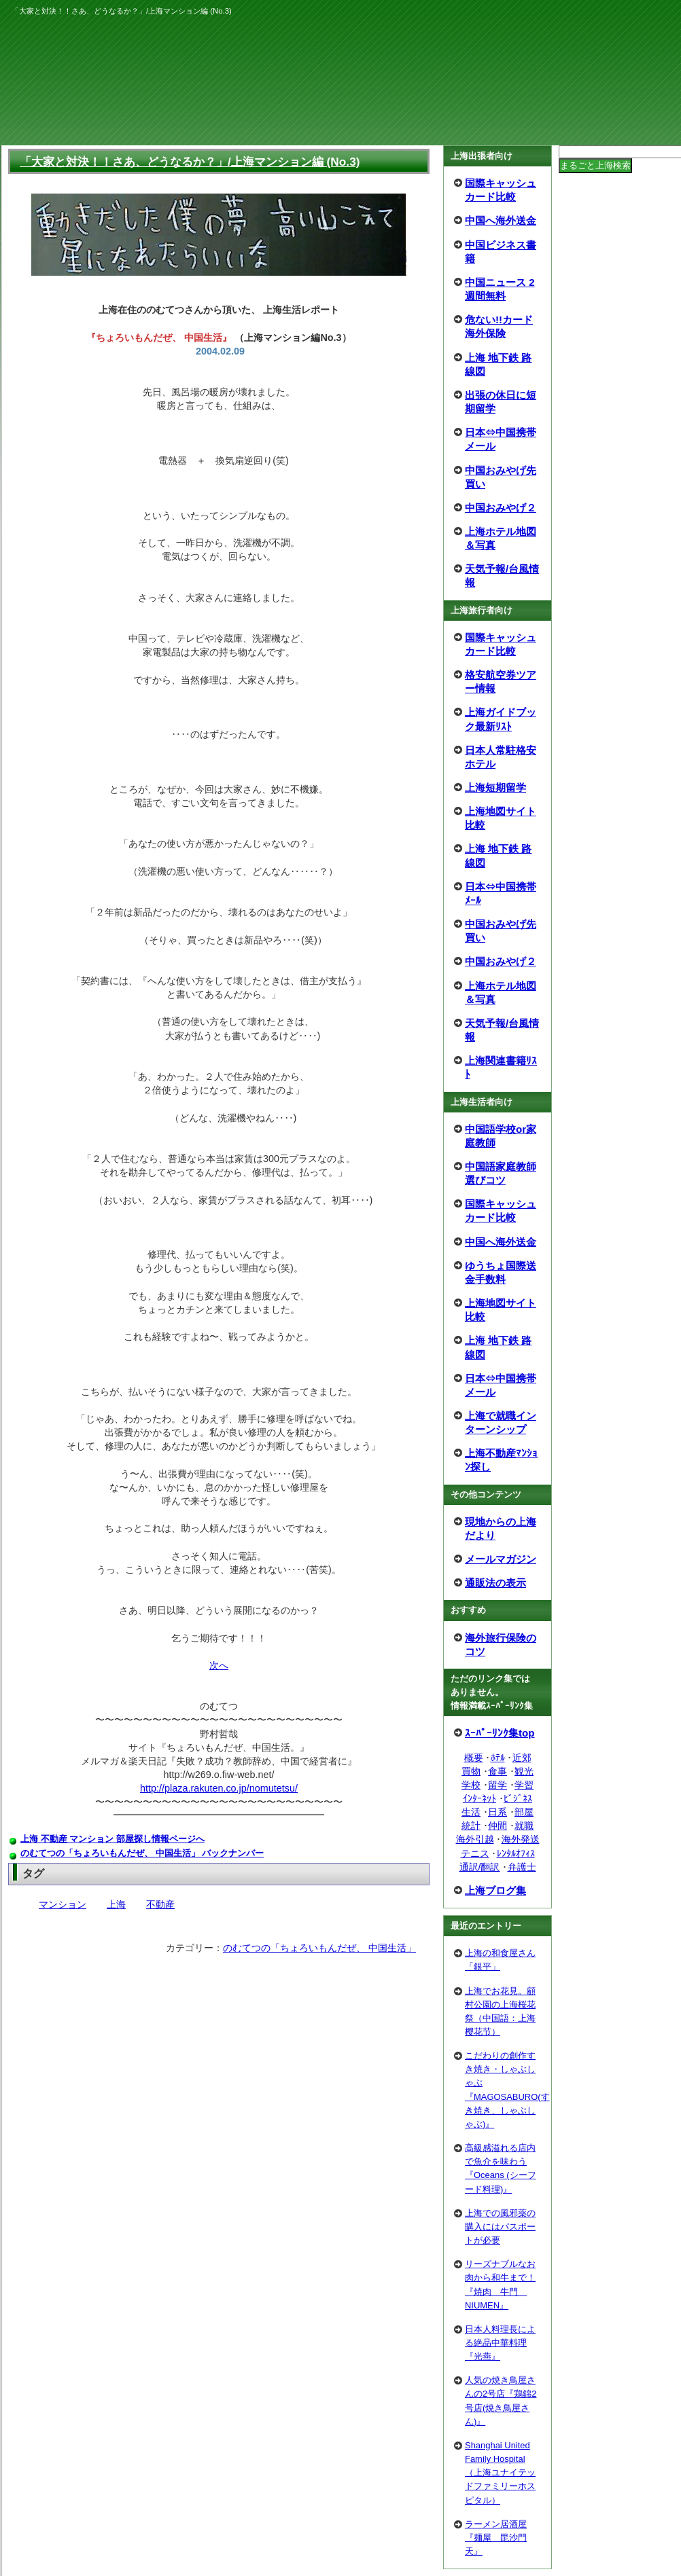  Describe the element at coordinates (495, 787) in the screenshot. I see `上海短期留学` at that location.